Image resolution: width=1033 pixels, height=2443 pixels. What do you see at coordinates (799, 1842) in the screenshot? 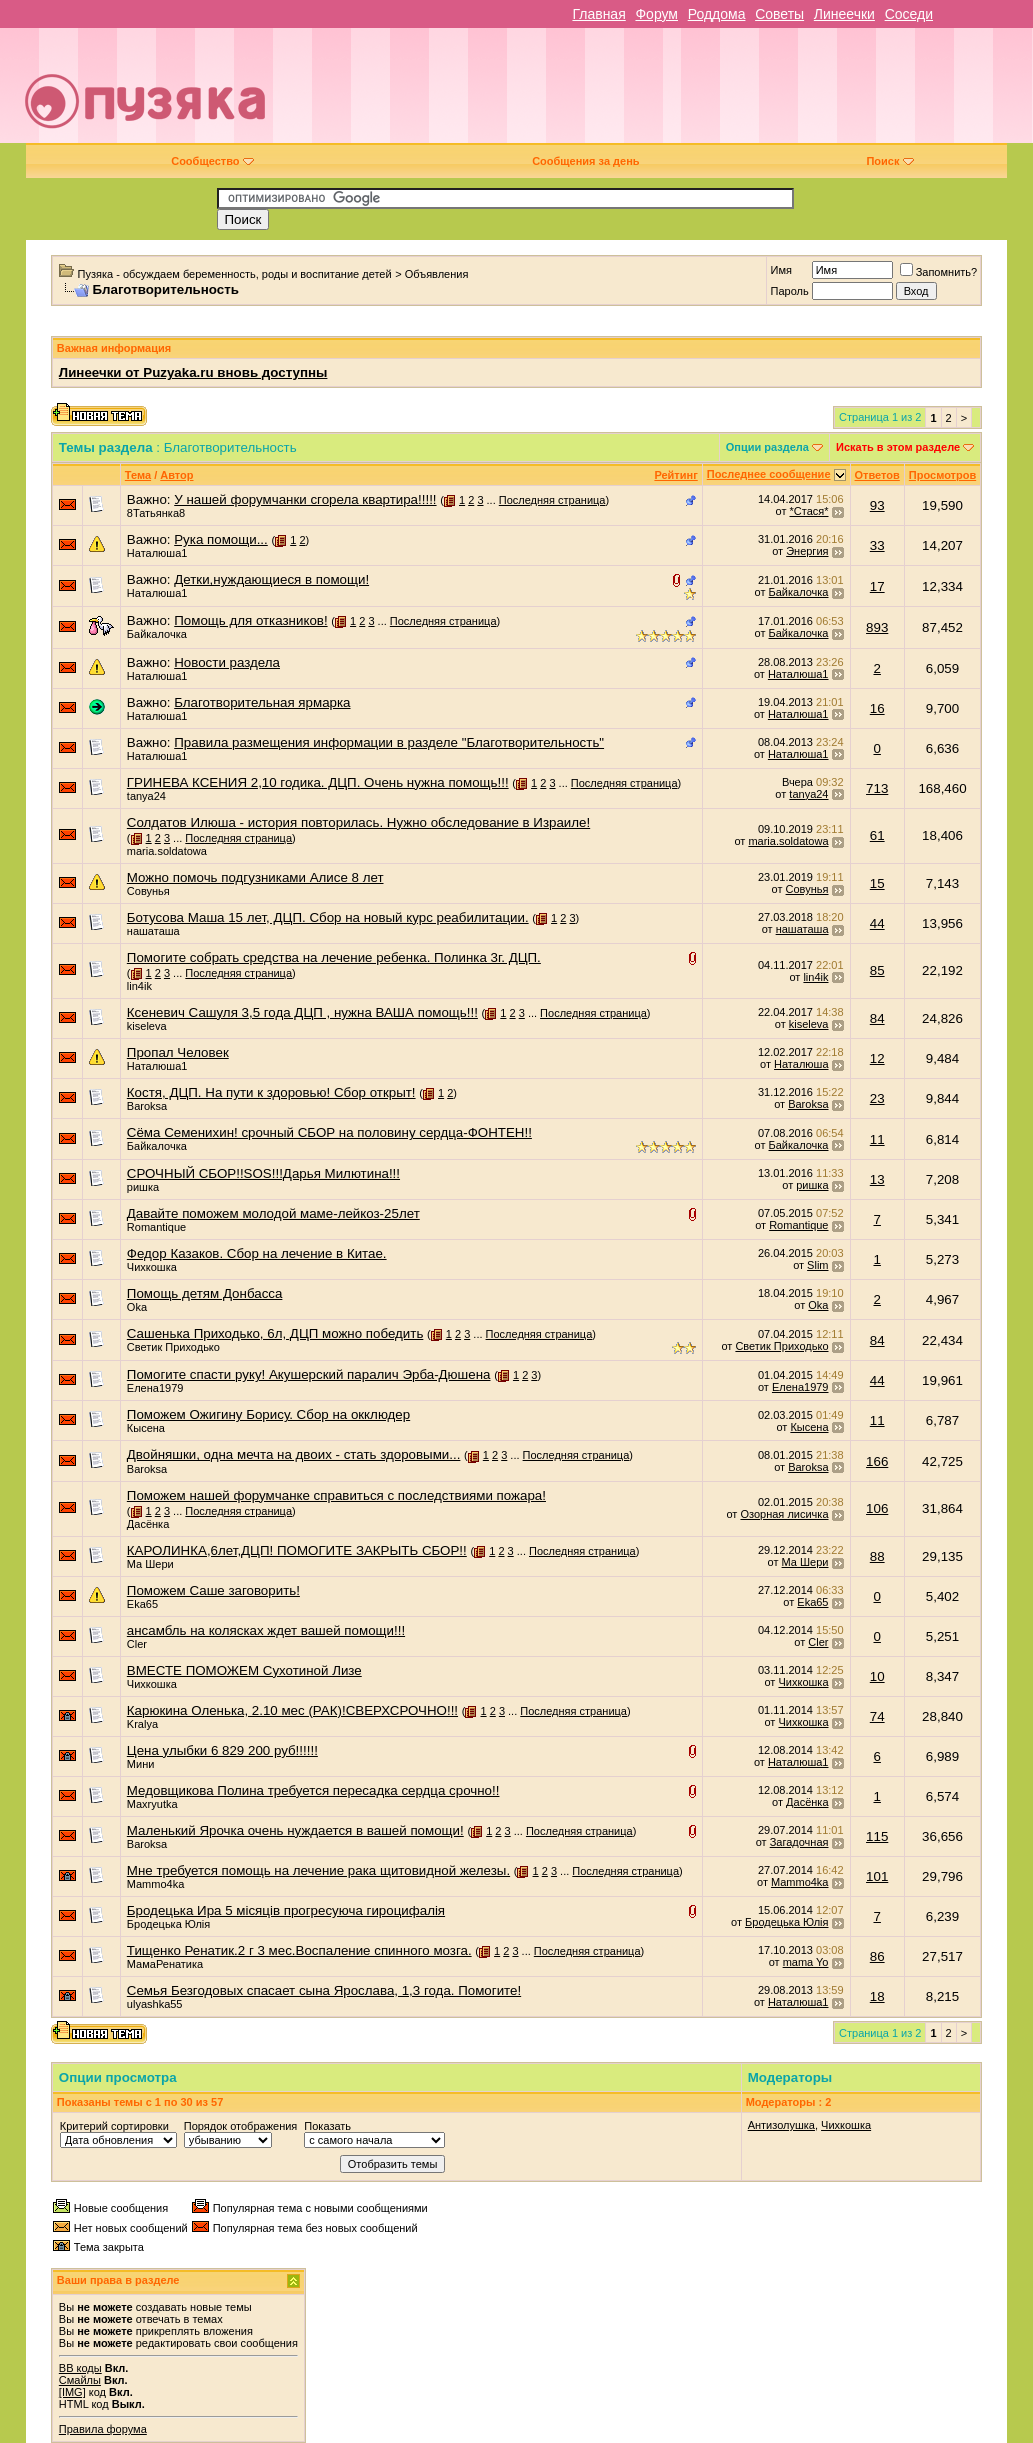
I see `Загадочная` at bounding box center [799, 1842].